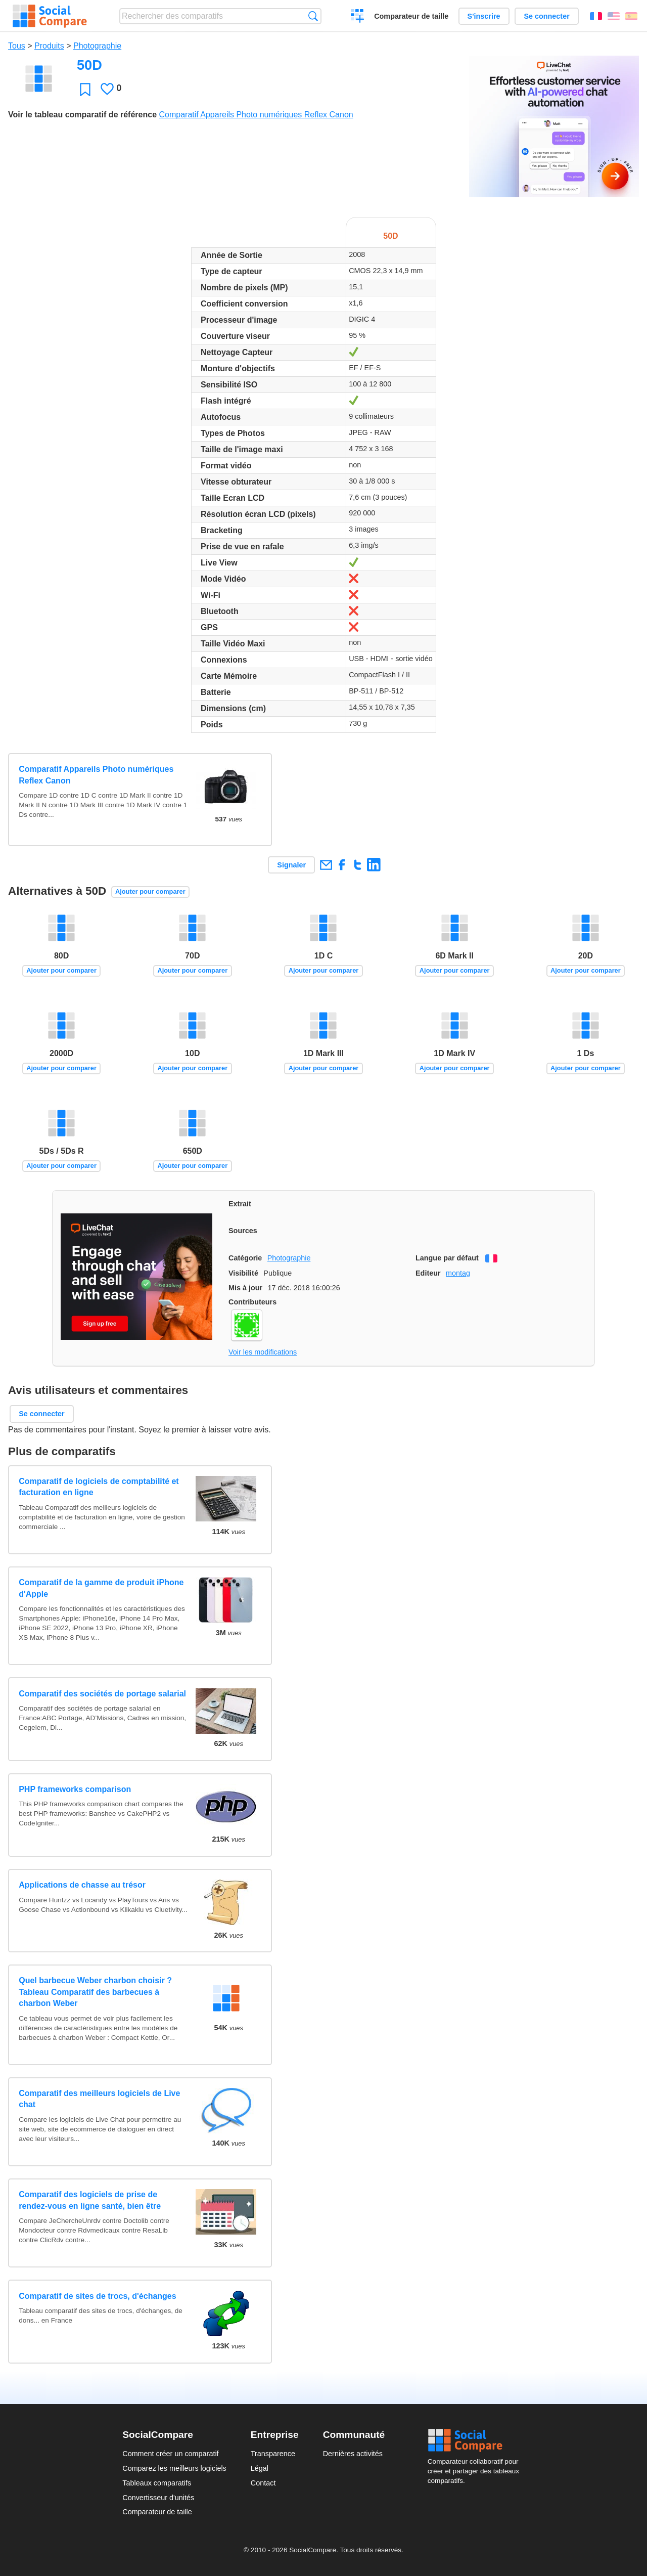 This screenshot has height=2576, width=647. I want to click on montag, so click(458, 1273).